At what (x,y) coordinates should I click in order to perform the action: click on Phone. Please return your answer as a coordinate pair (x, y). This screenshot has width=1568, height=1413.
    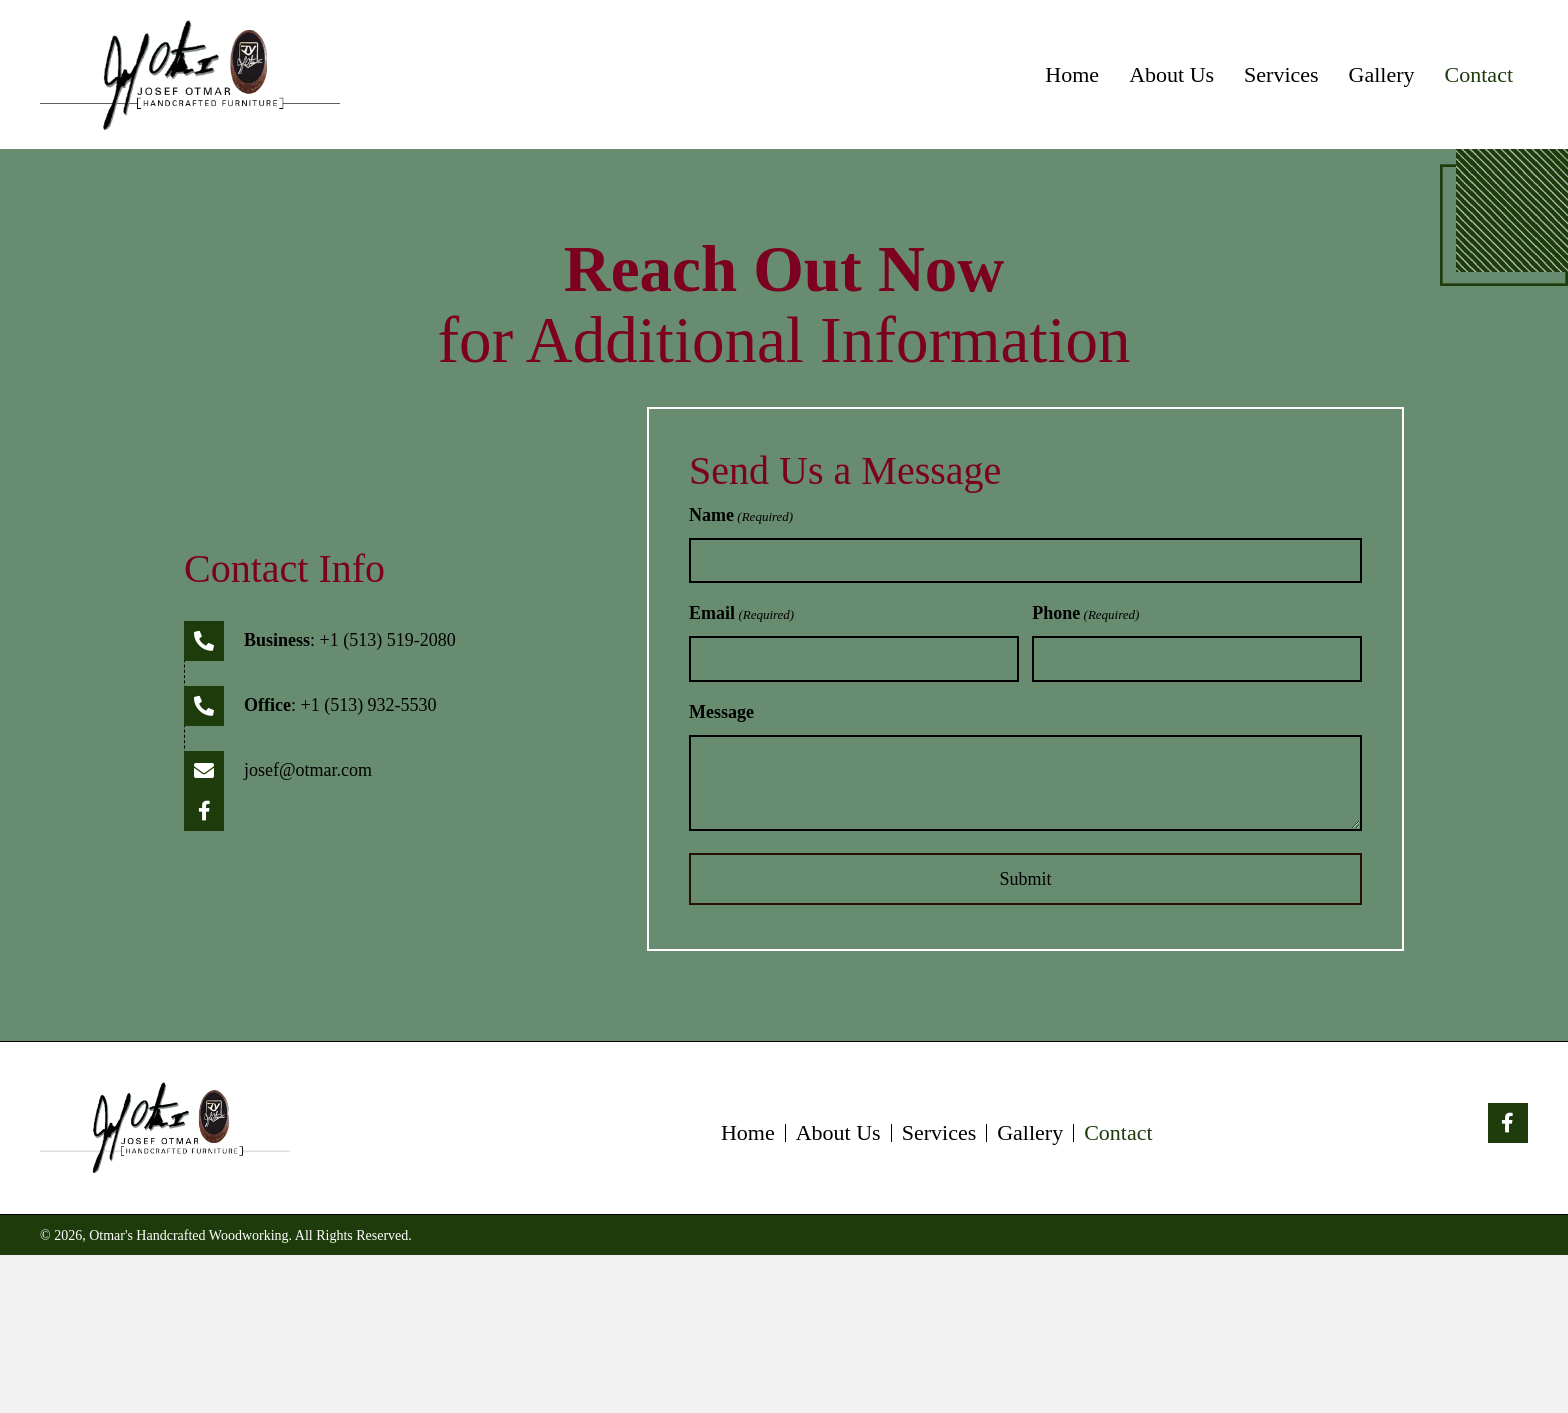
    Looking at the image, I should click on (1085, 614).